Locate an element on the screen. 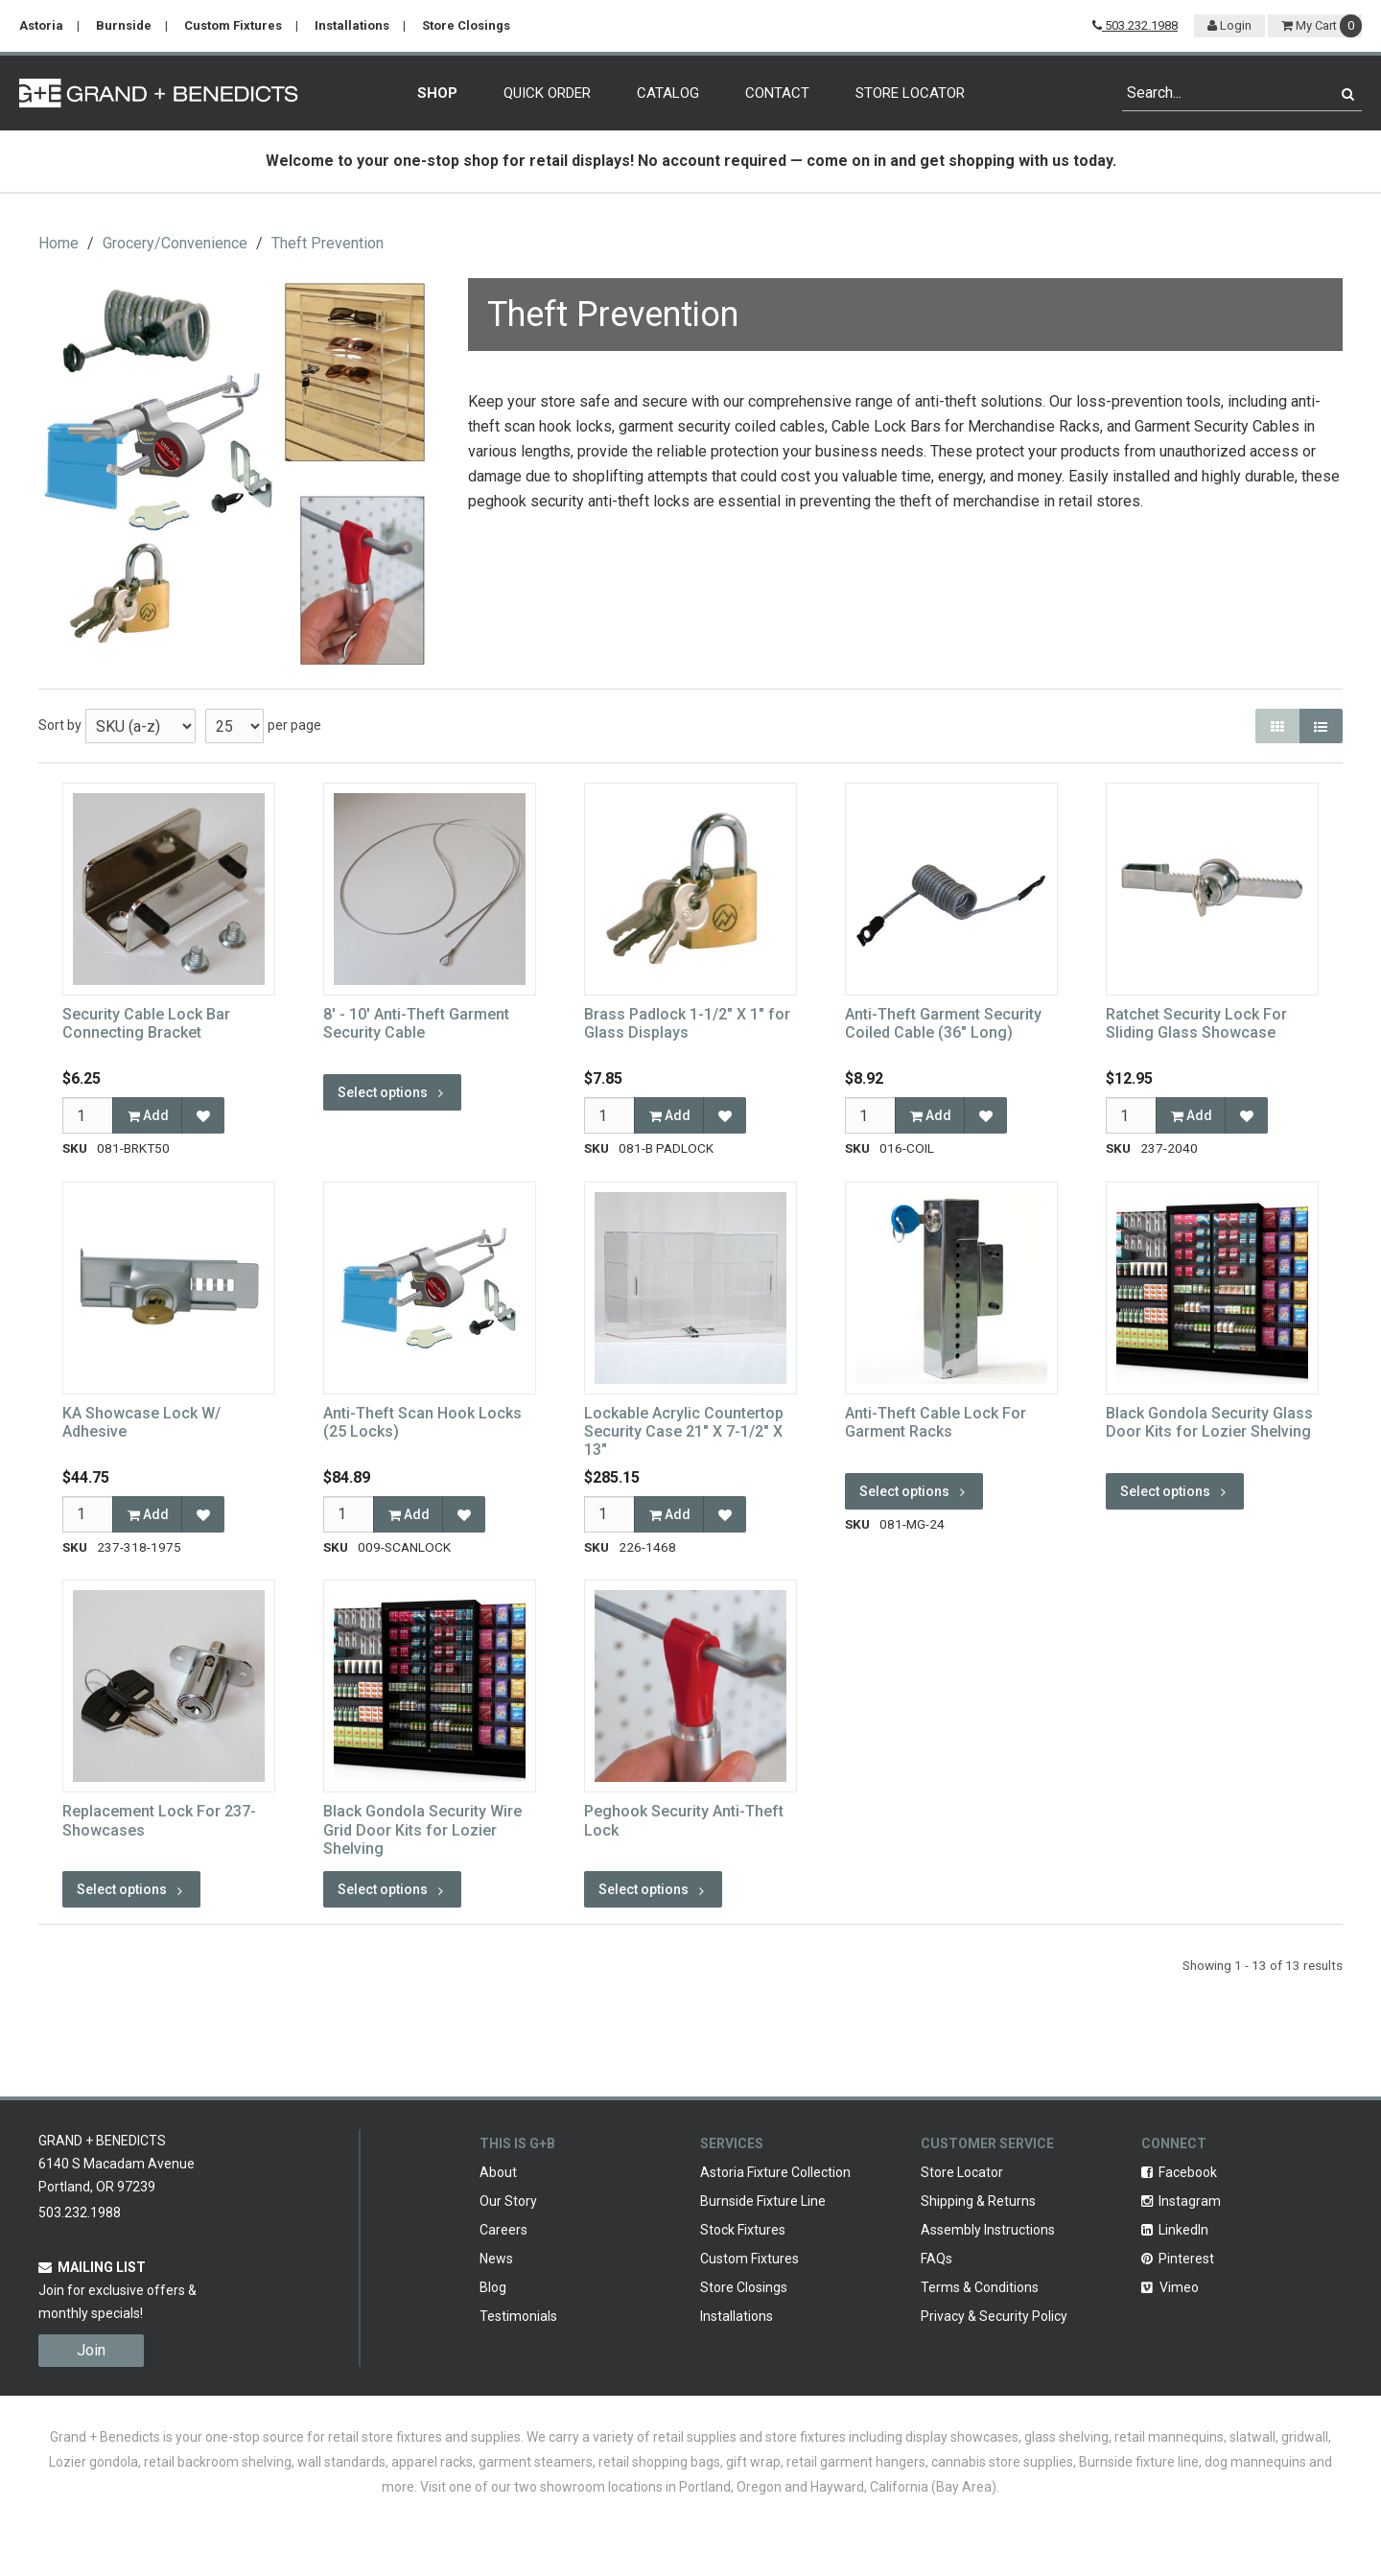 This screenshot has width=1381, height=2576. 503.232.1988 is located at coordinates (1135, 25).